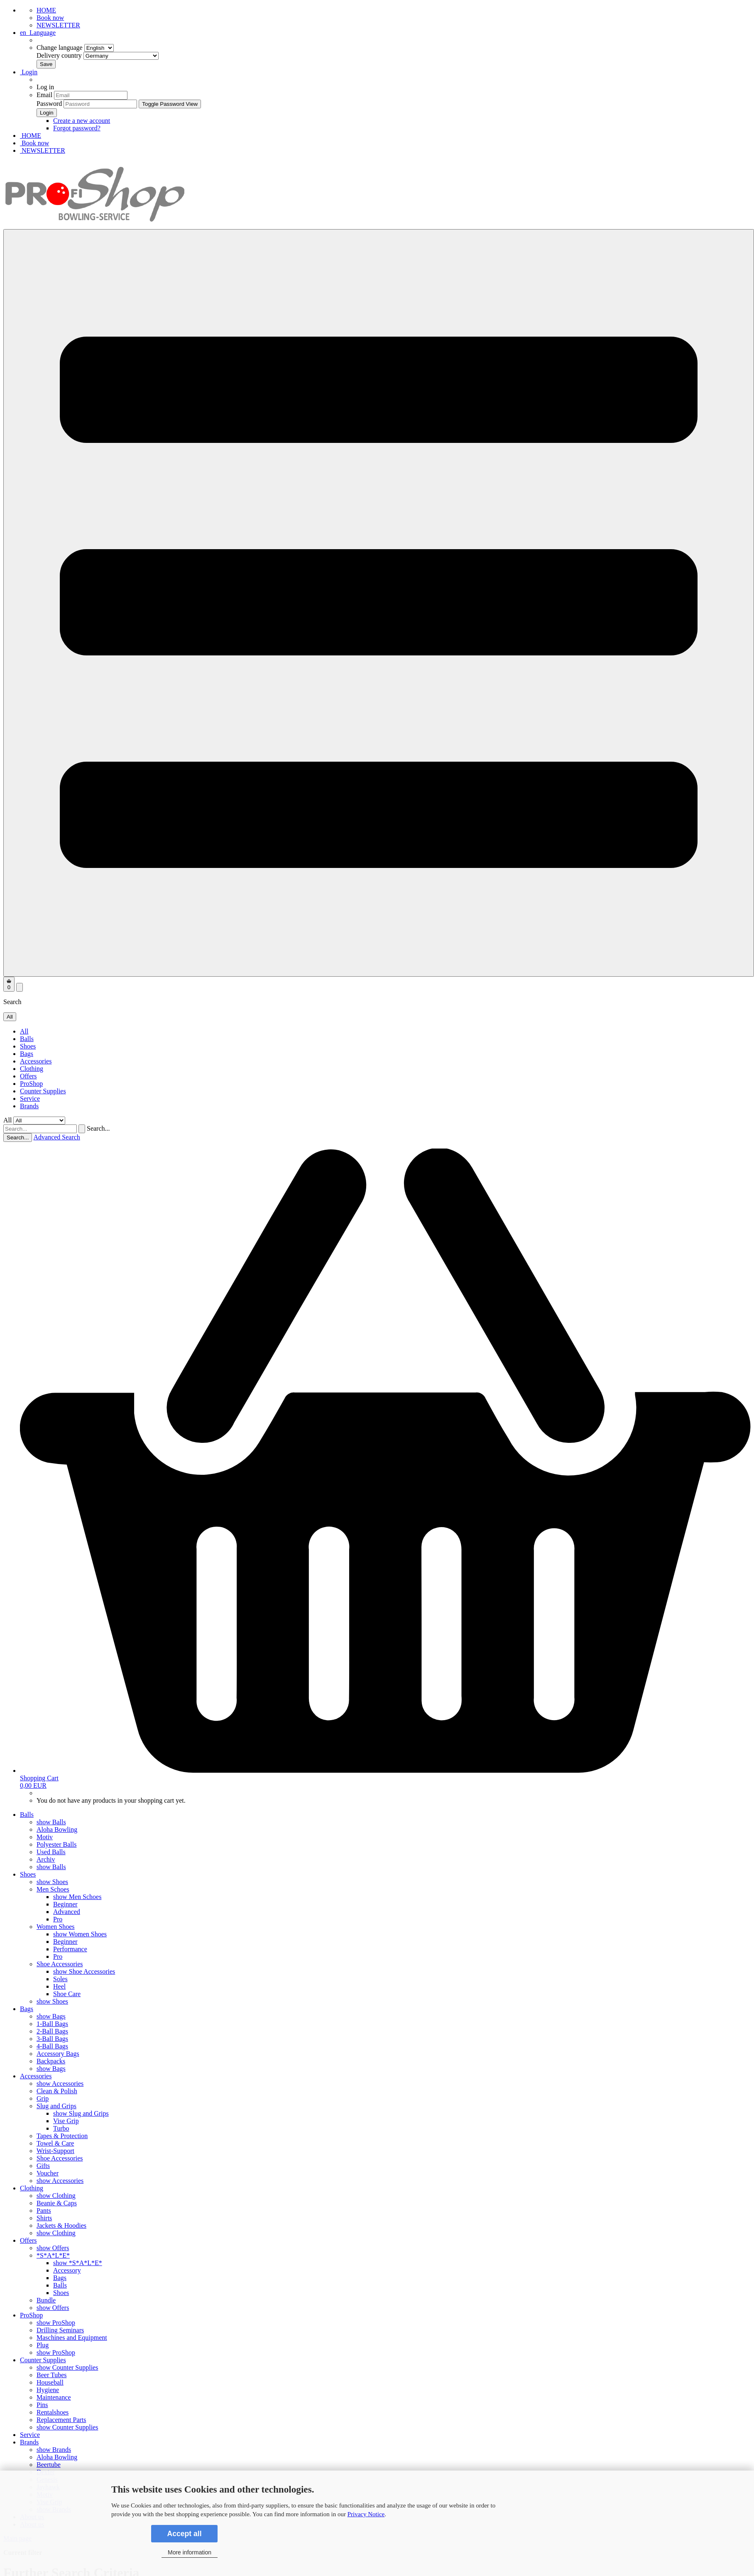 Image resolution: width=754 pixels, height=2576 pixels. What do you see at coordinates (77, 2262) in the screenshot?
I see `show *S*A*L*E*` at bounding box center [77, 2262].